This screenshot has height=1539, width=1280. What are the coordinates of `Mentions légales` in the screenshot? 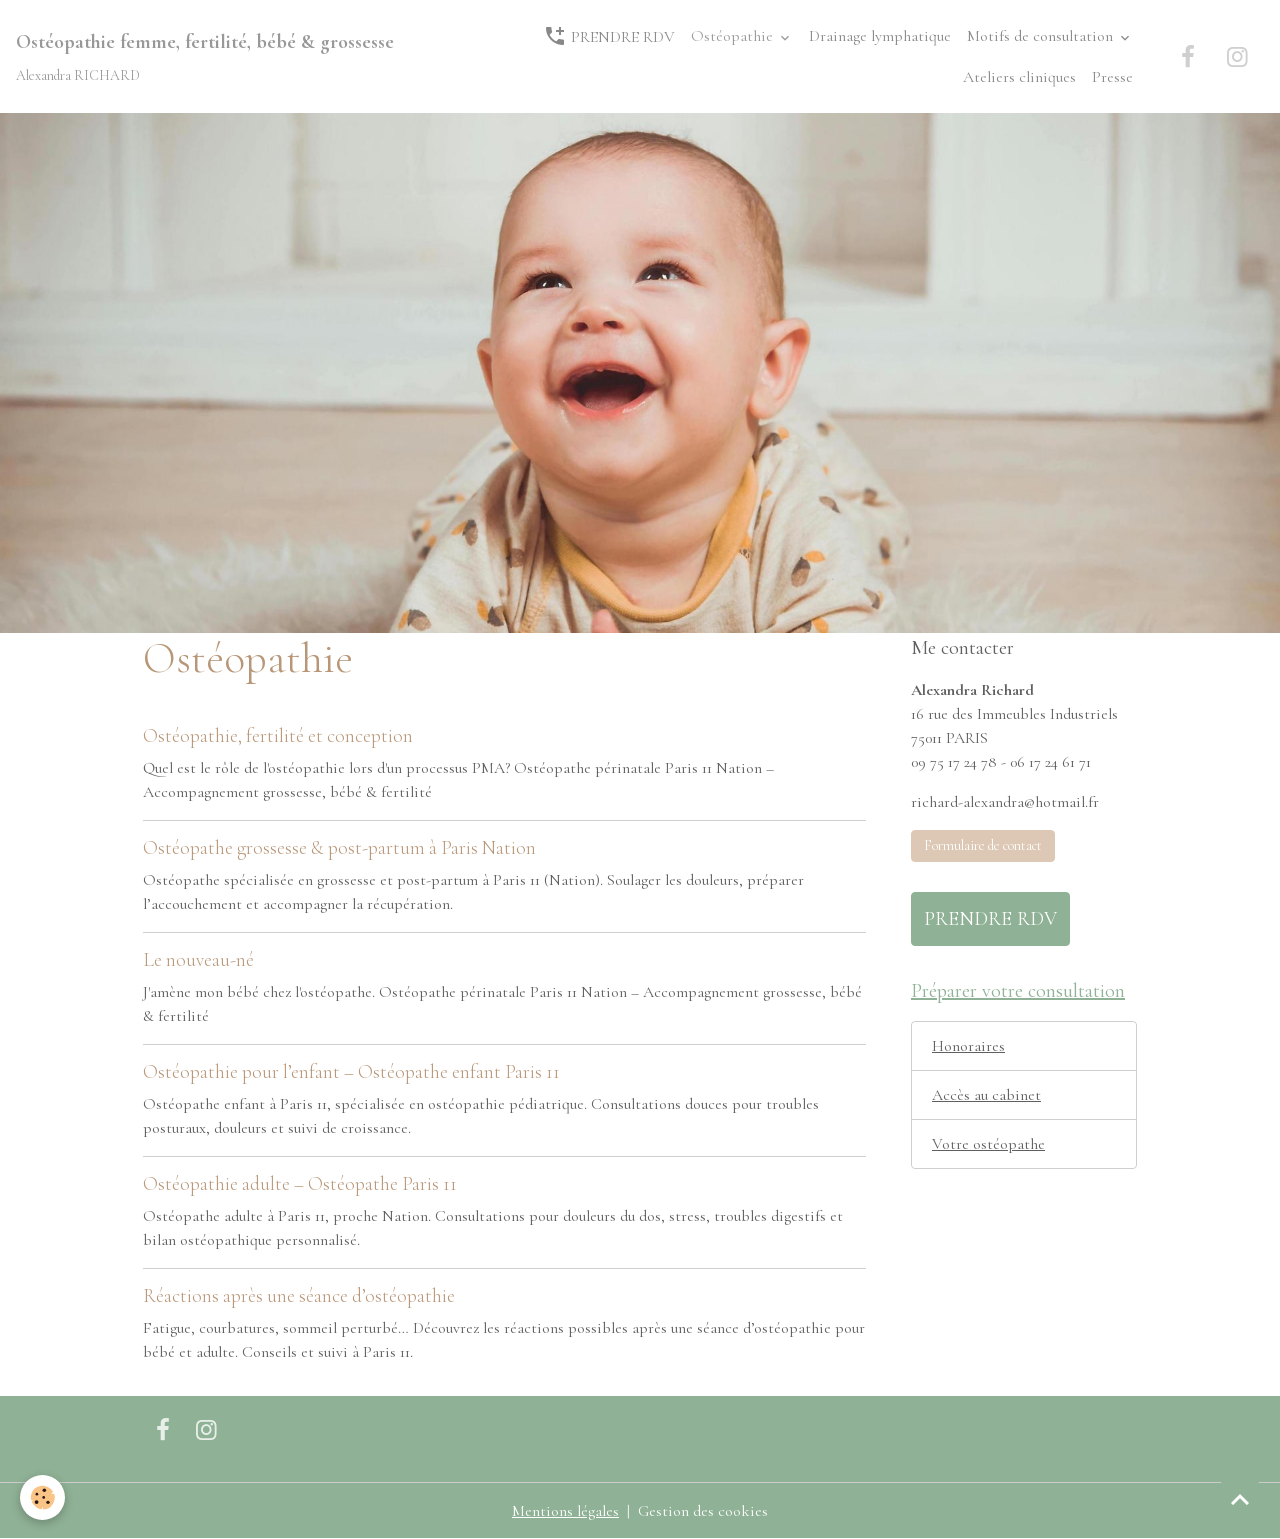 It's located at (565, 1511).